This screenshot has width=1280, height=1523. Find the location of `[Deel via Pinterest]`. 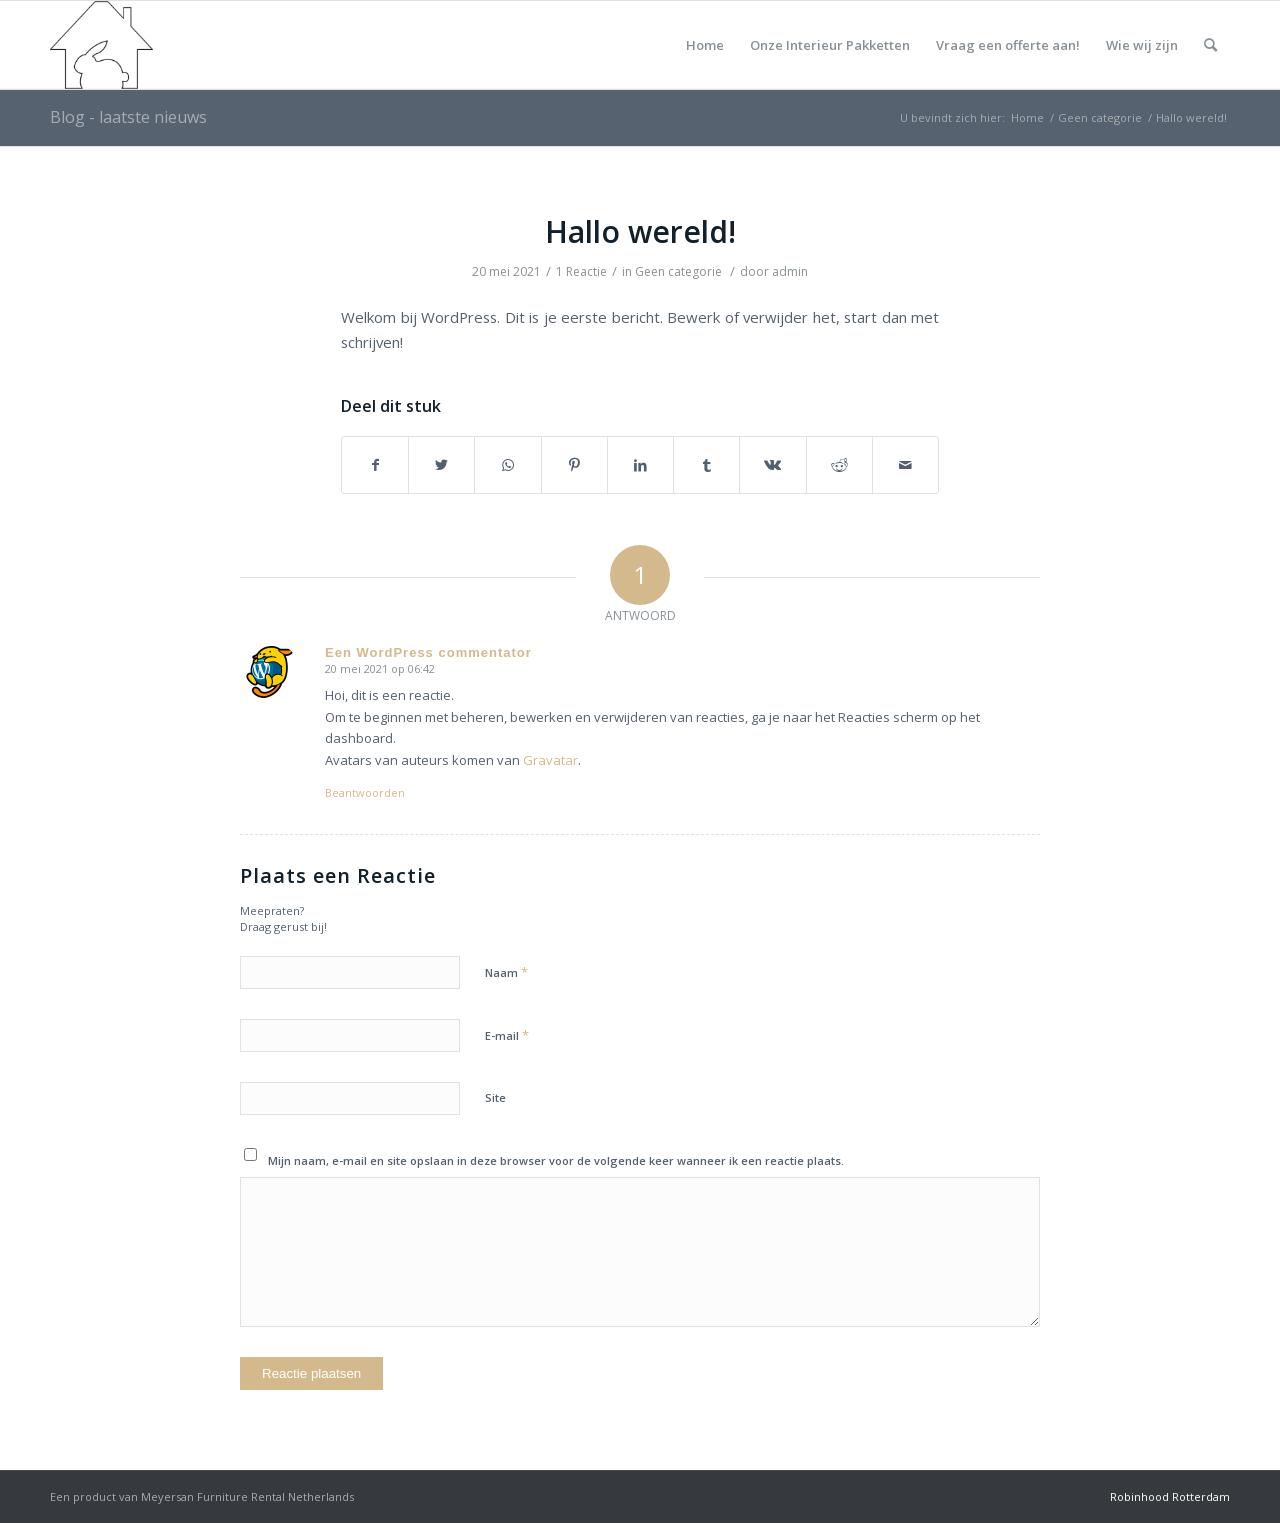

[Deel via Pinterest] is located at coordinates (574, 465).